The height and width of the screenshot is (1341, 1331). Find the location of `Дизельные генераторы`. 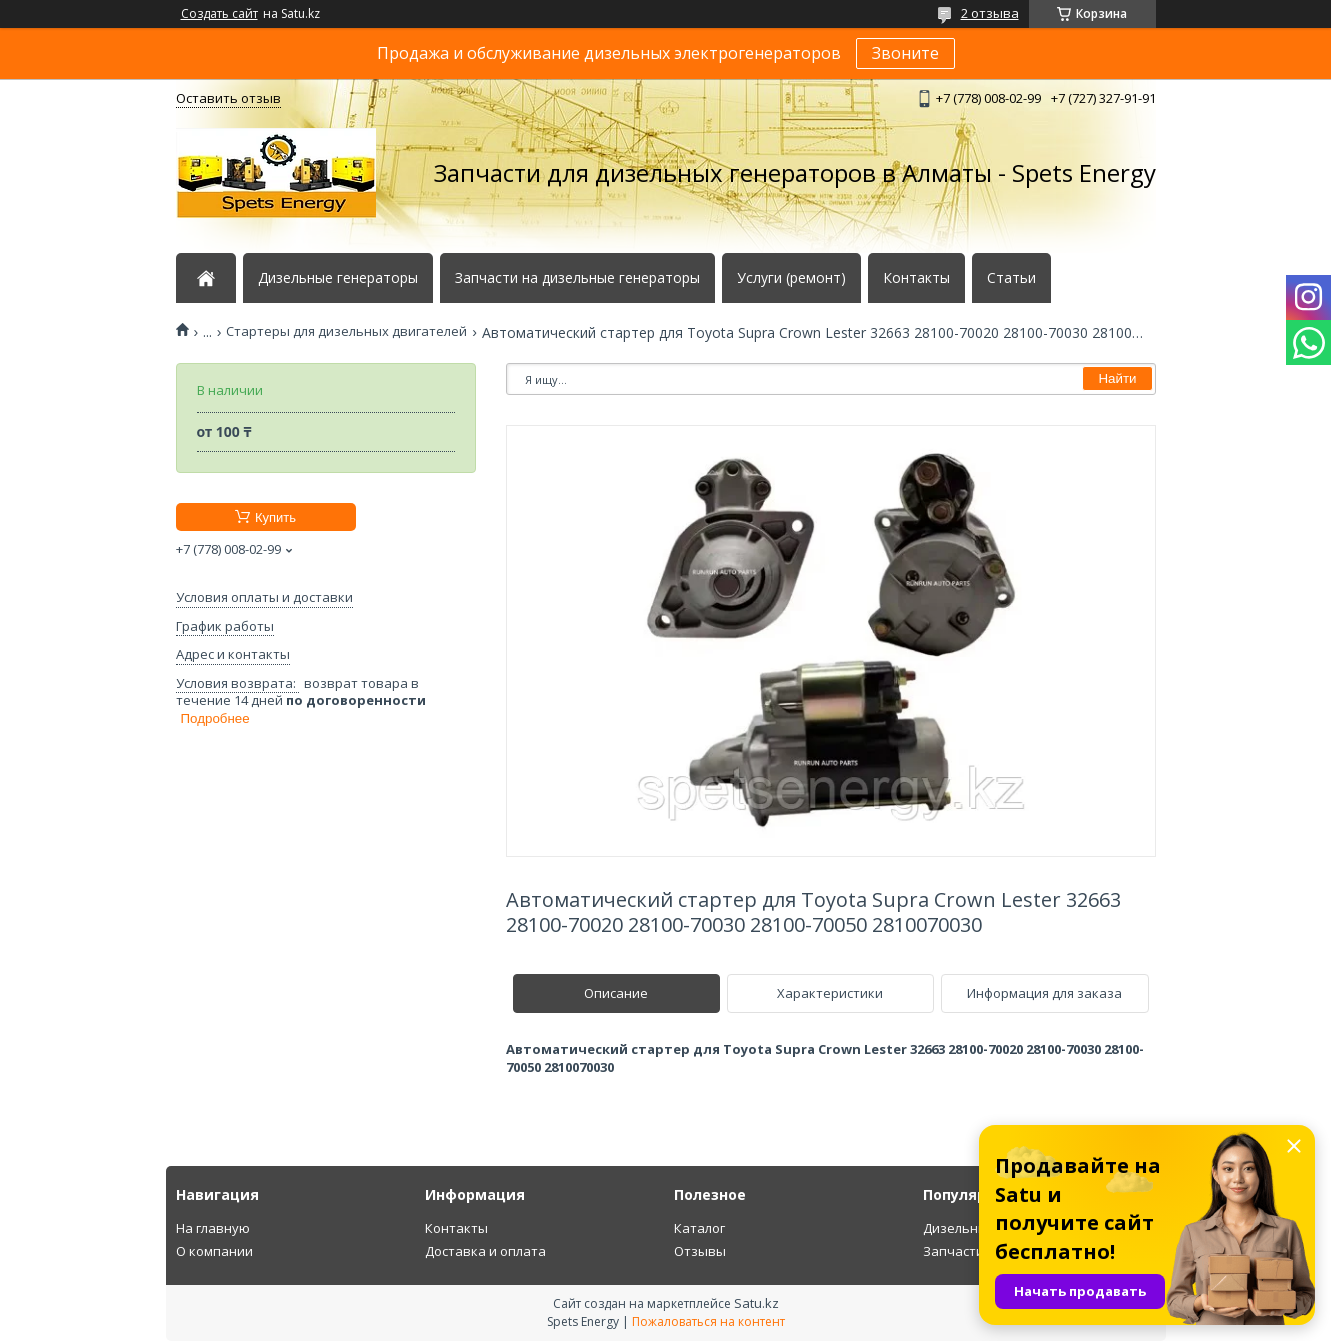

Дизельные генераторы is located at coordinates (338, 278).